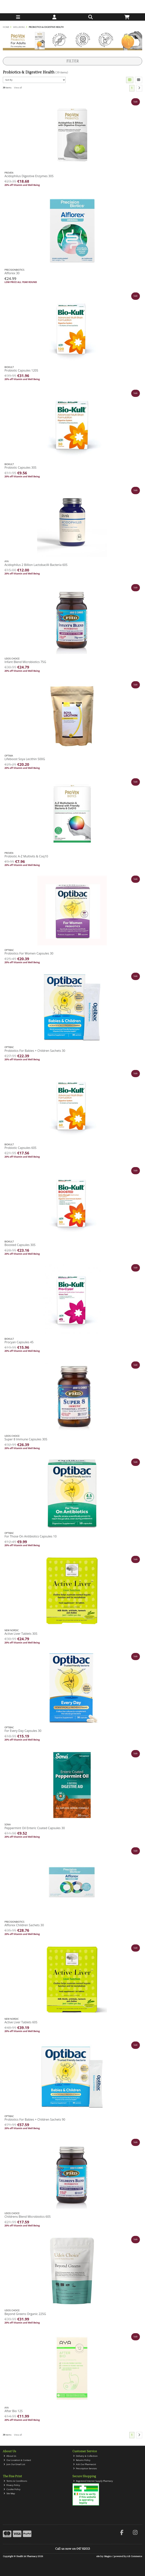  I want to click on Super 8 Immune Capsules 30S, so click(34, 1439).